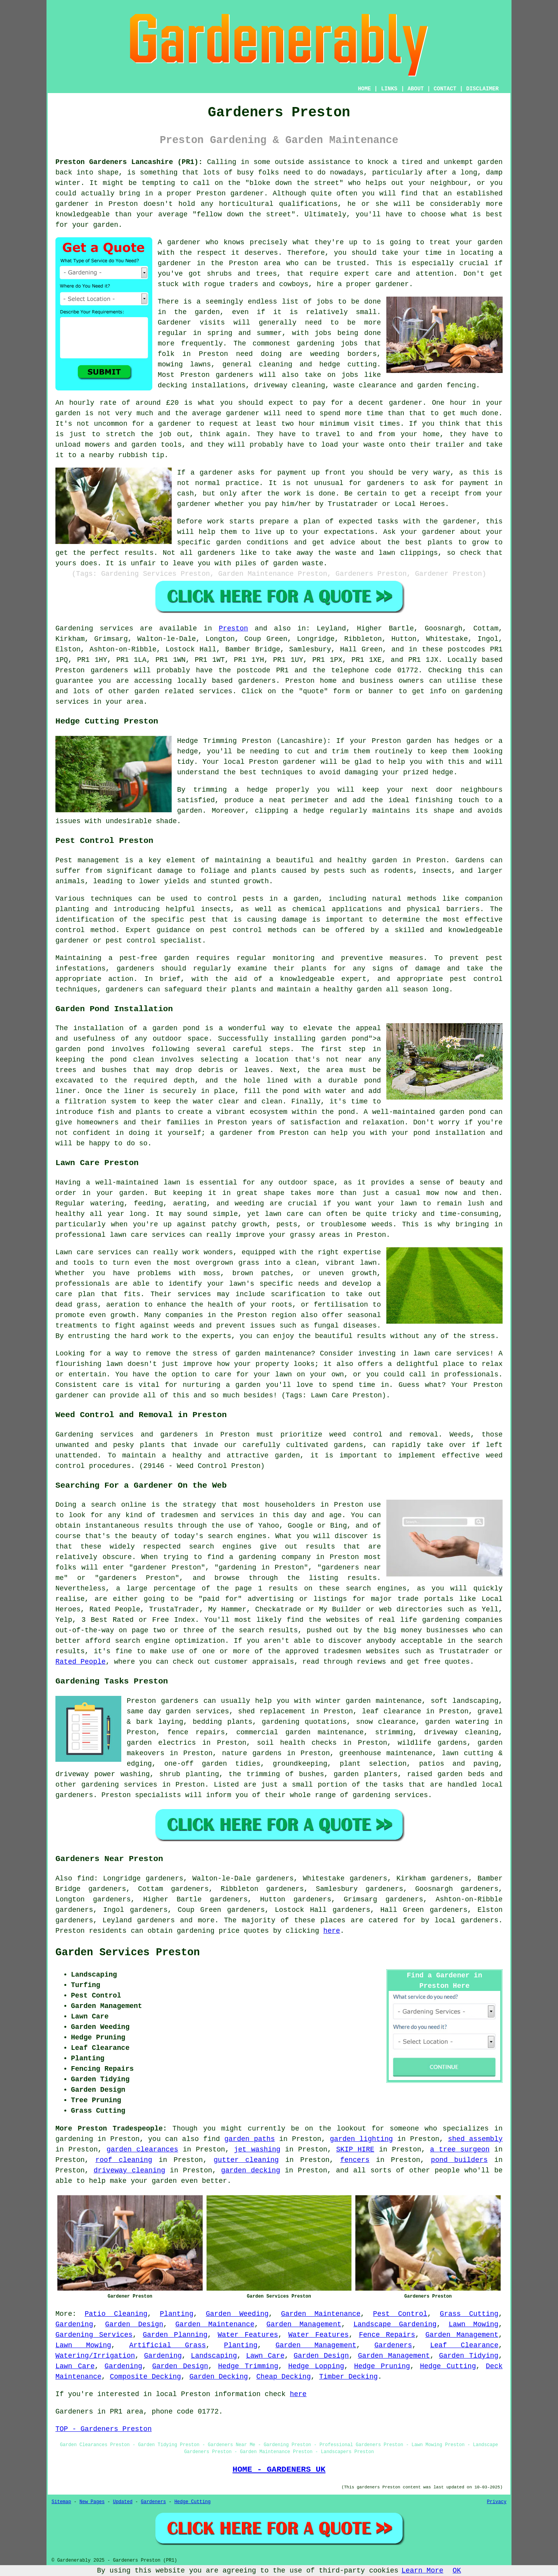 The width and height of the screenshot is (558, 2576). Describe the element at coordinates (237, 2314) in the screenshot. I see `Garden Weeding` at that location.